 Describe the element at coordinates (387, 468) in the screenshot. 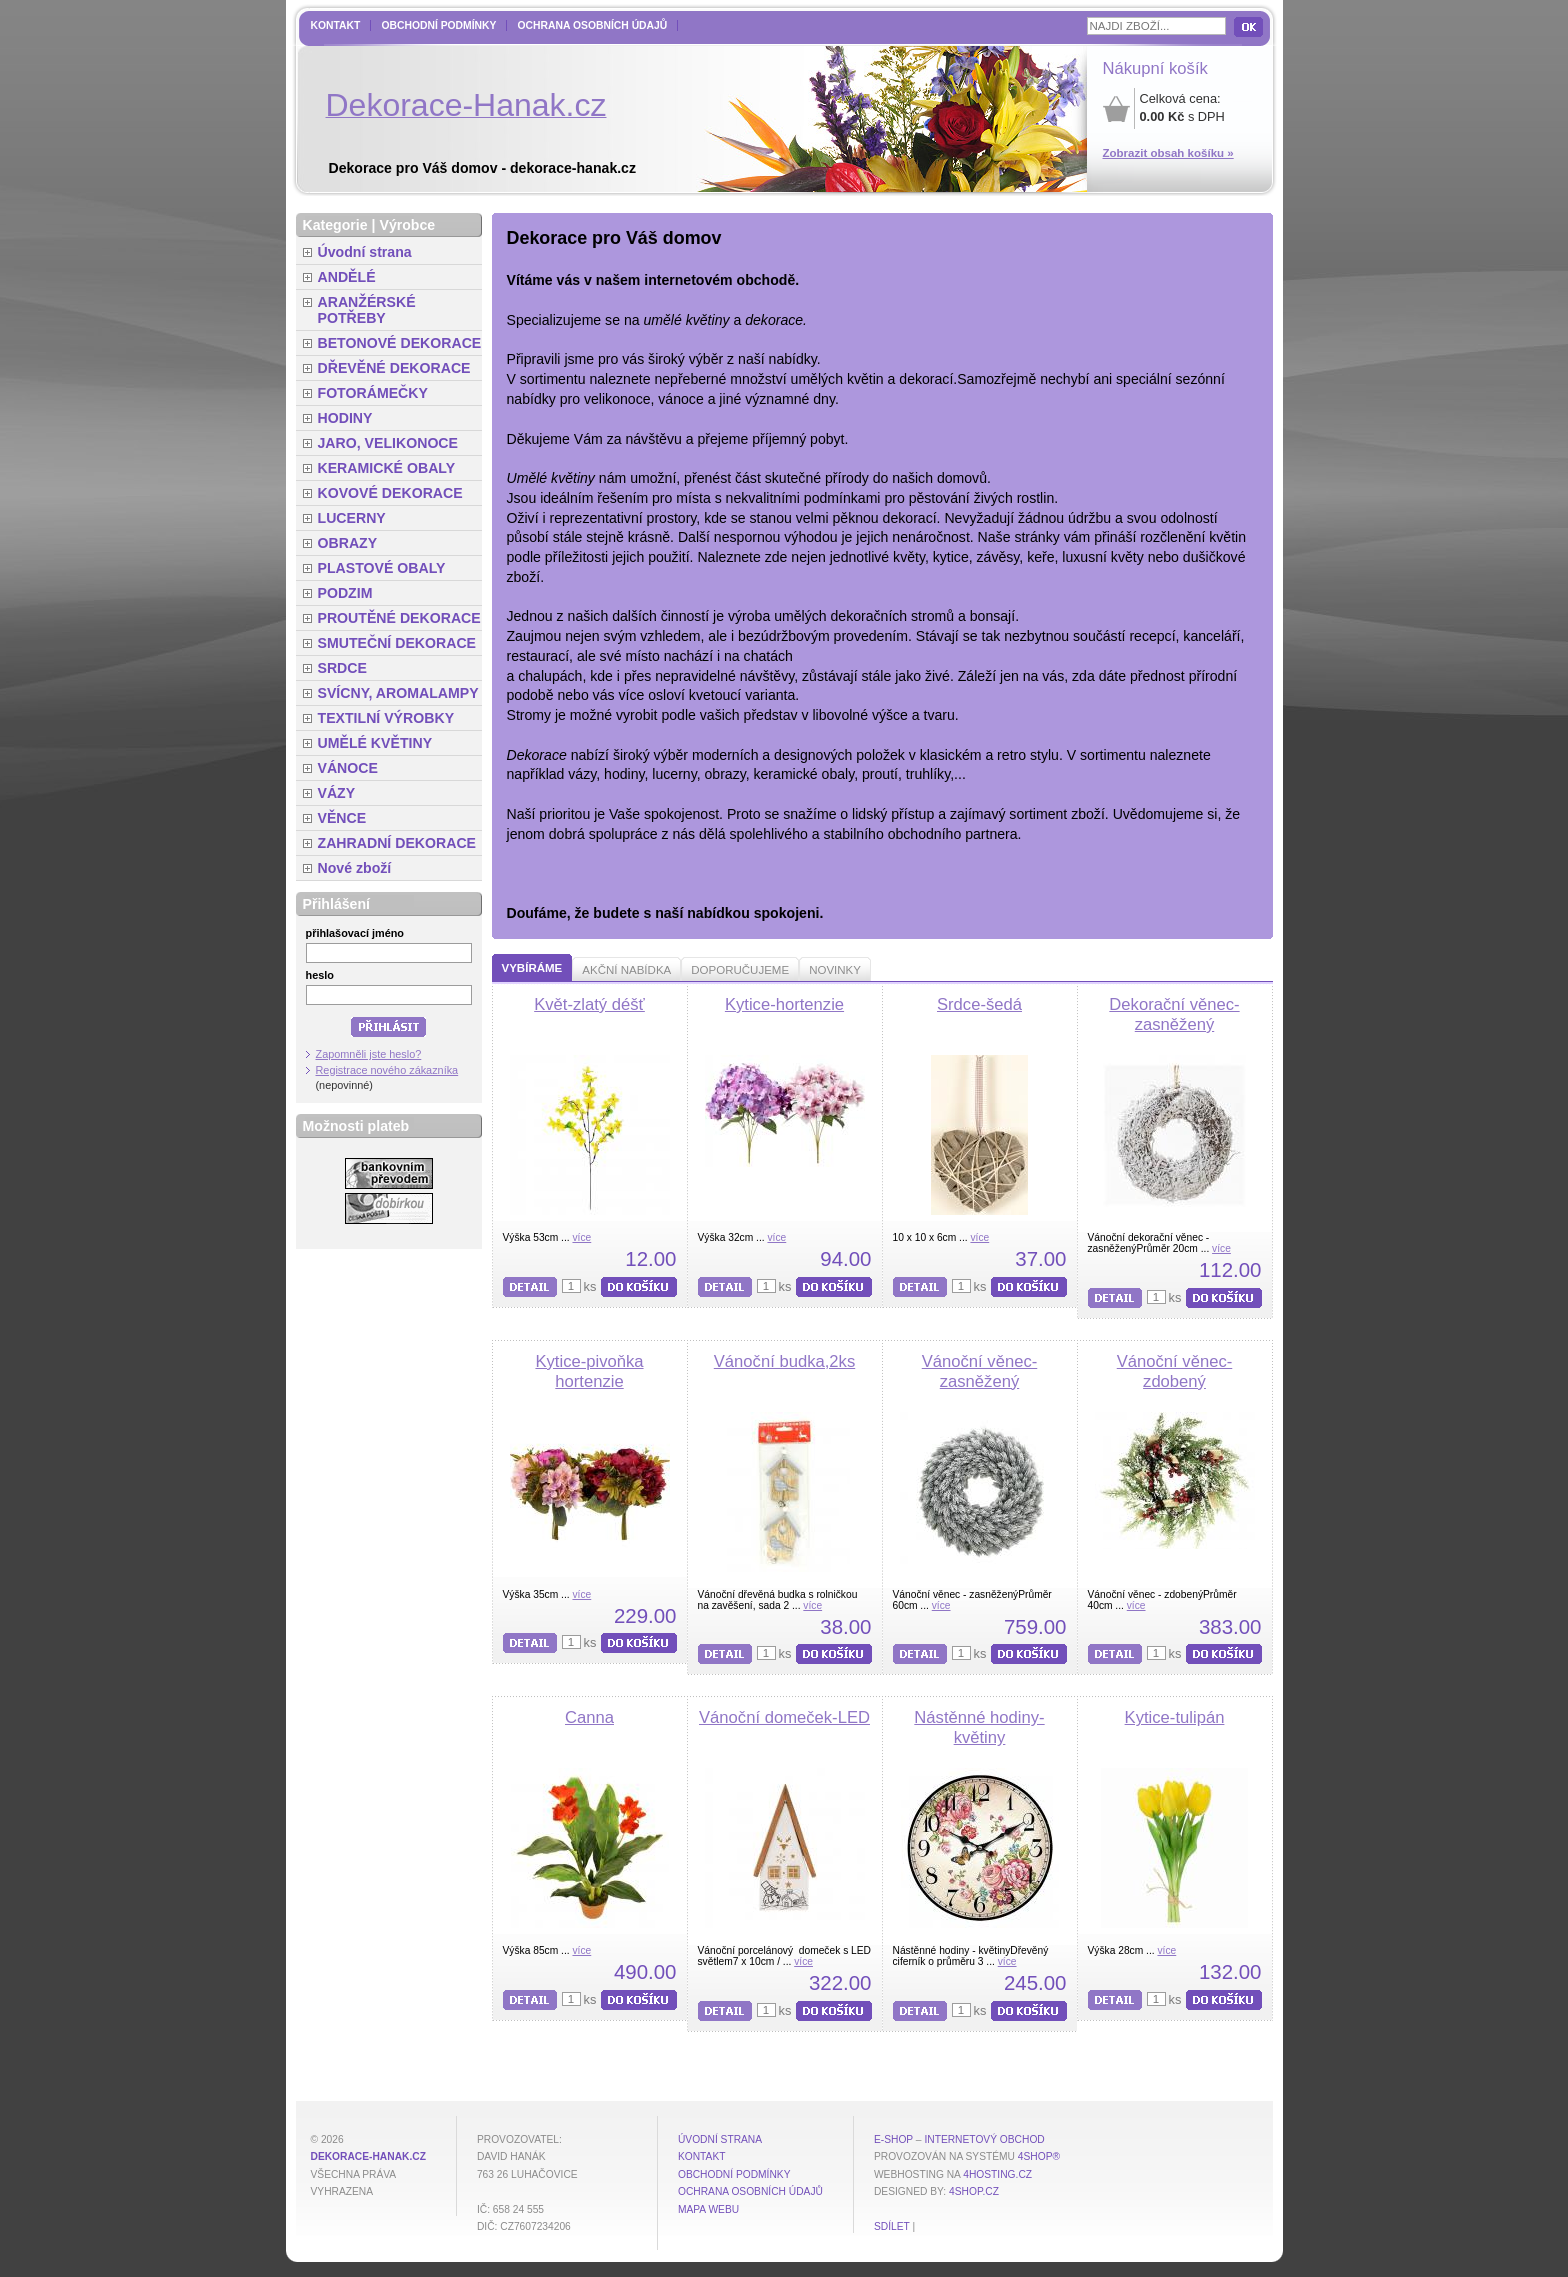

I see `KERAMICKÉ OBALY` at that location.